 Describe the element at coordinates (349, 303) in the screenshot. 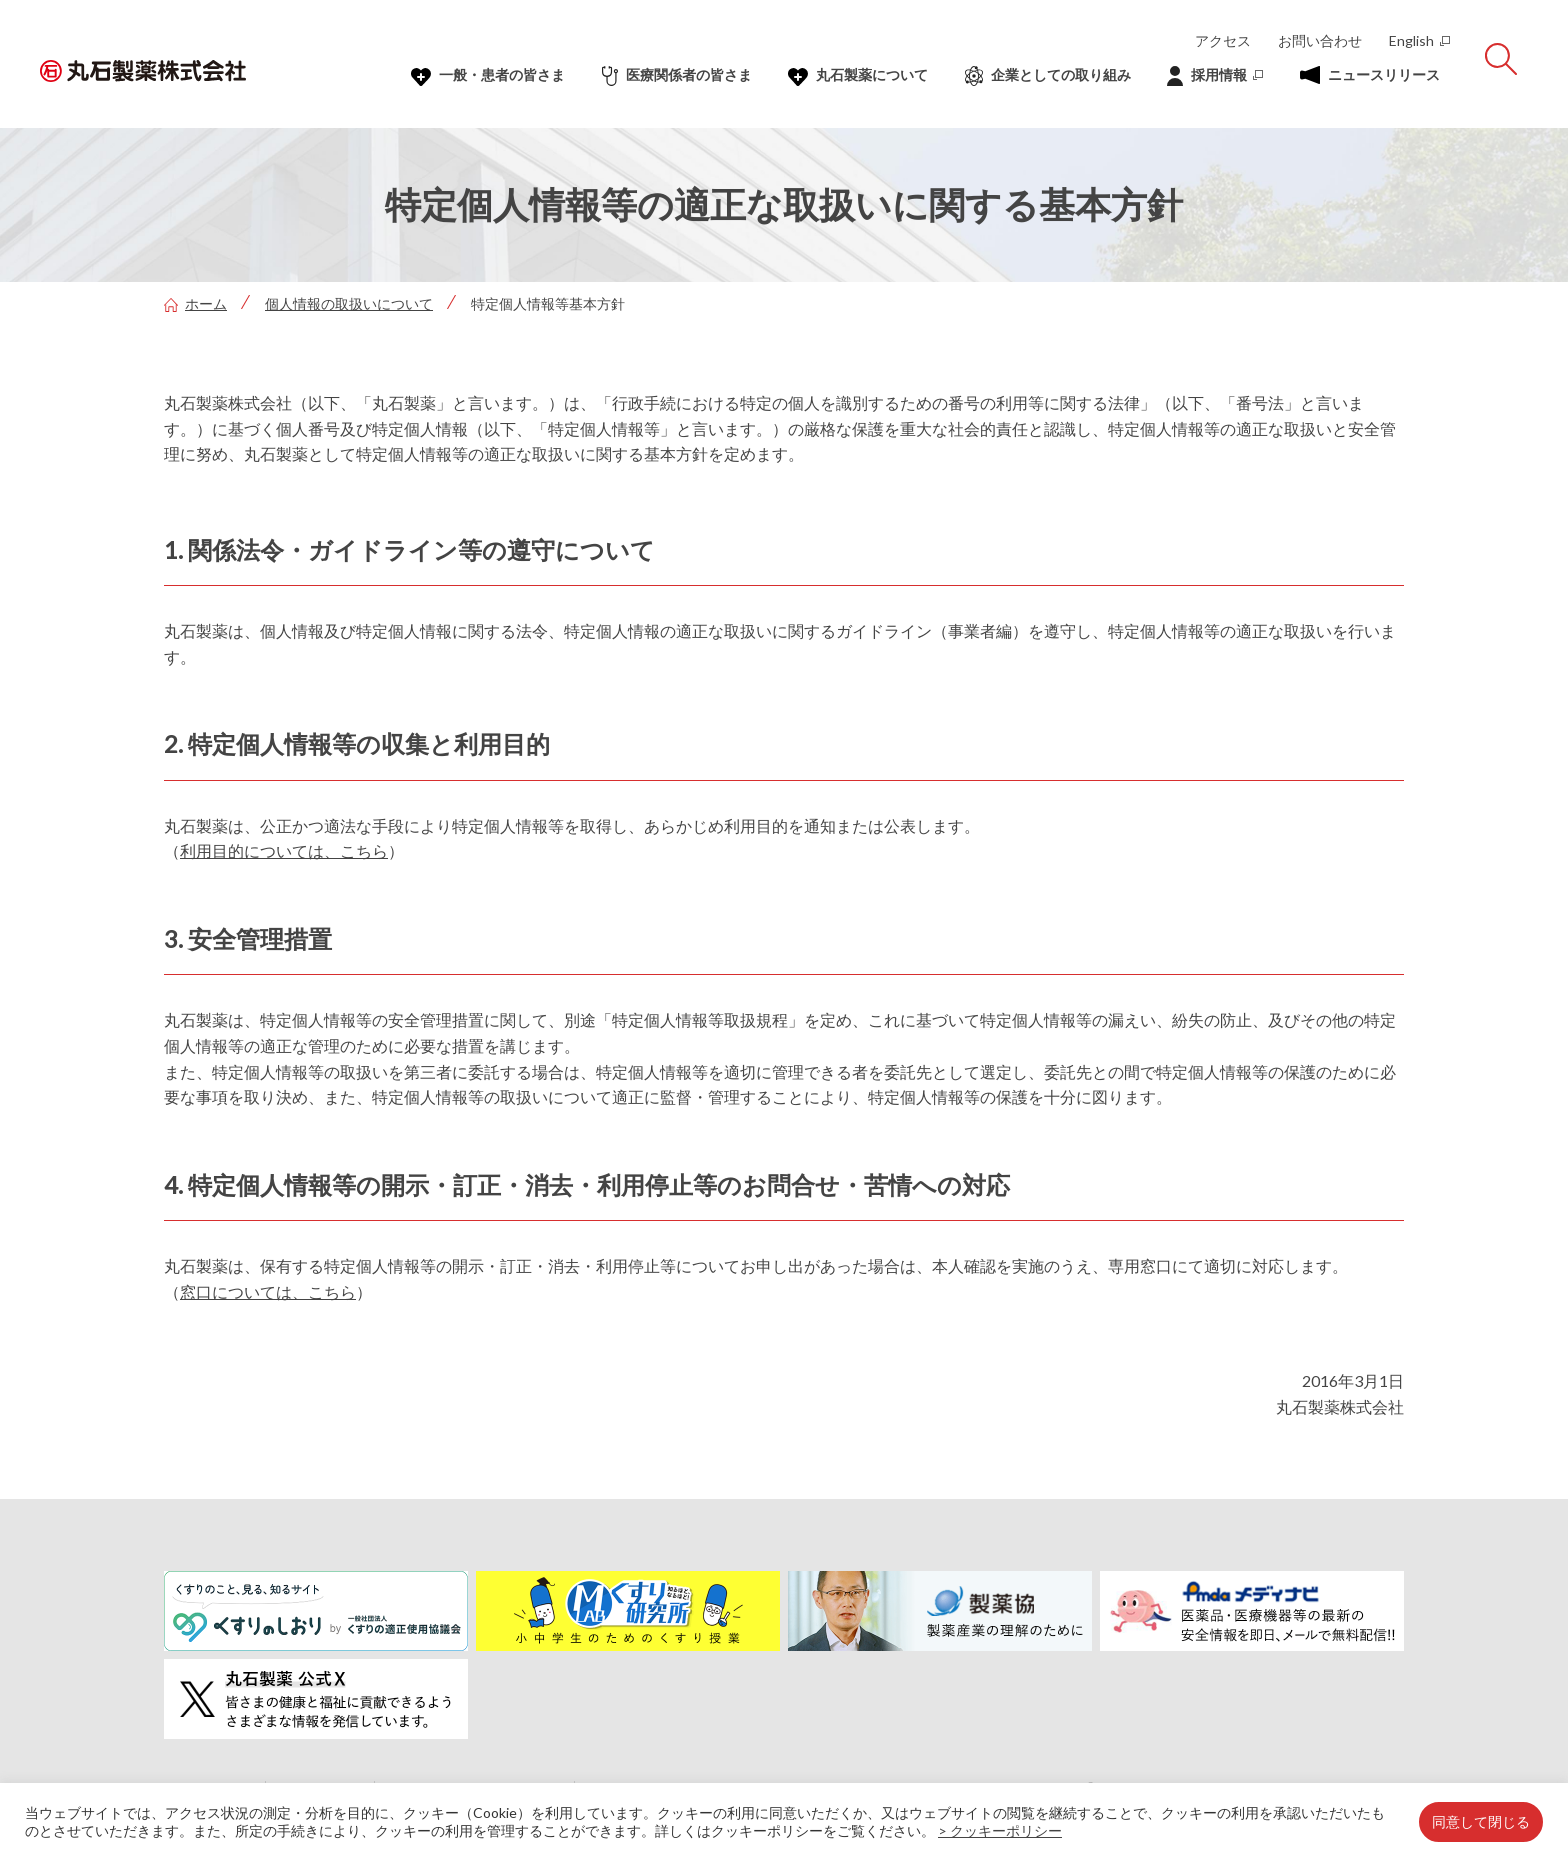

I see `個人情報の取扱いについて` at that location.